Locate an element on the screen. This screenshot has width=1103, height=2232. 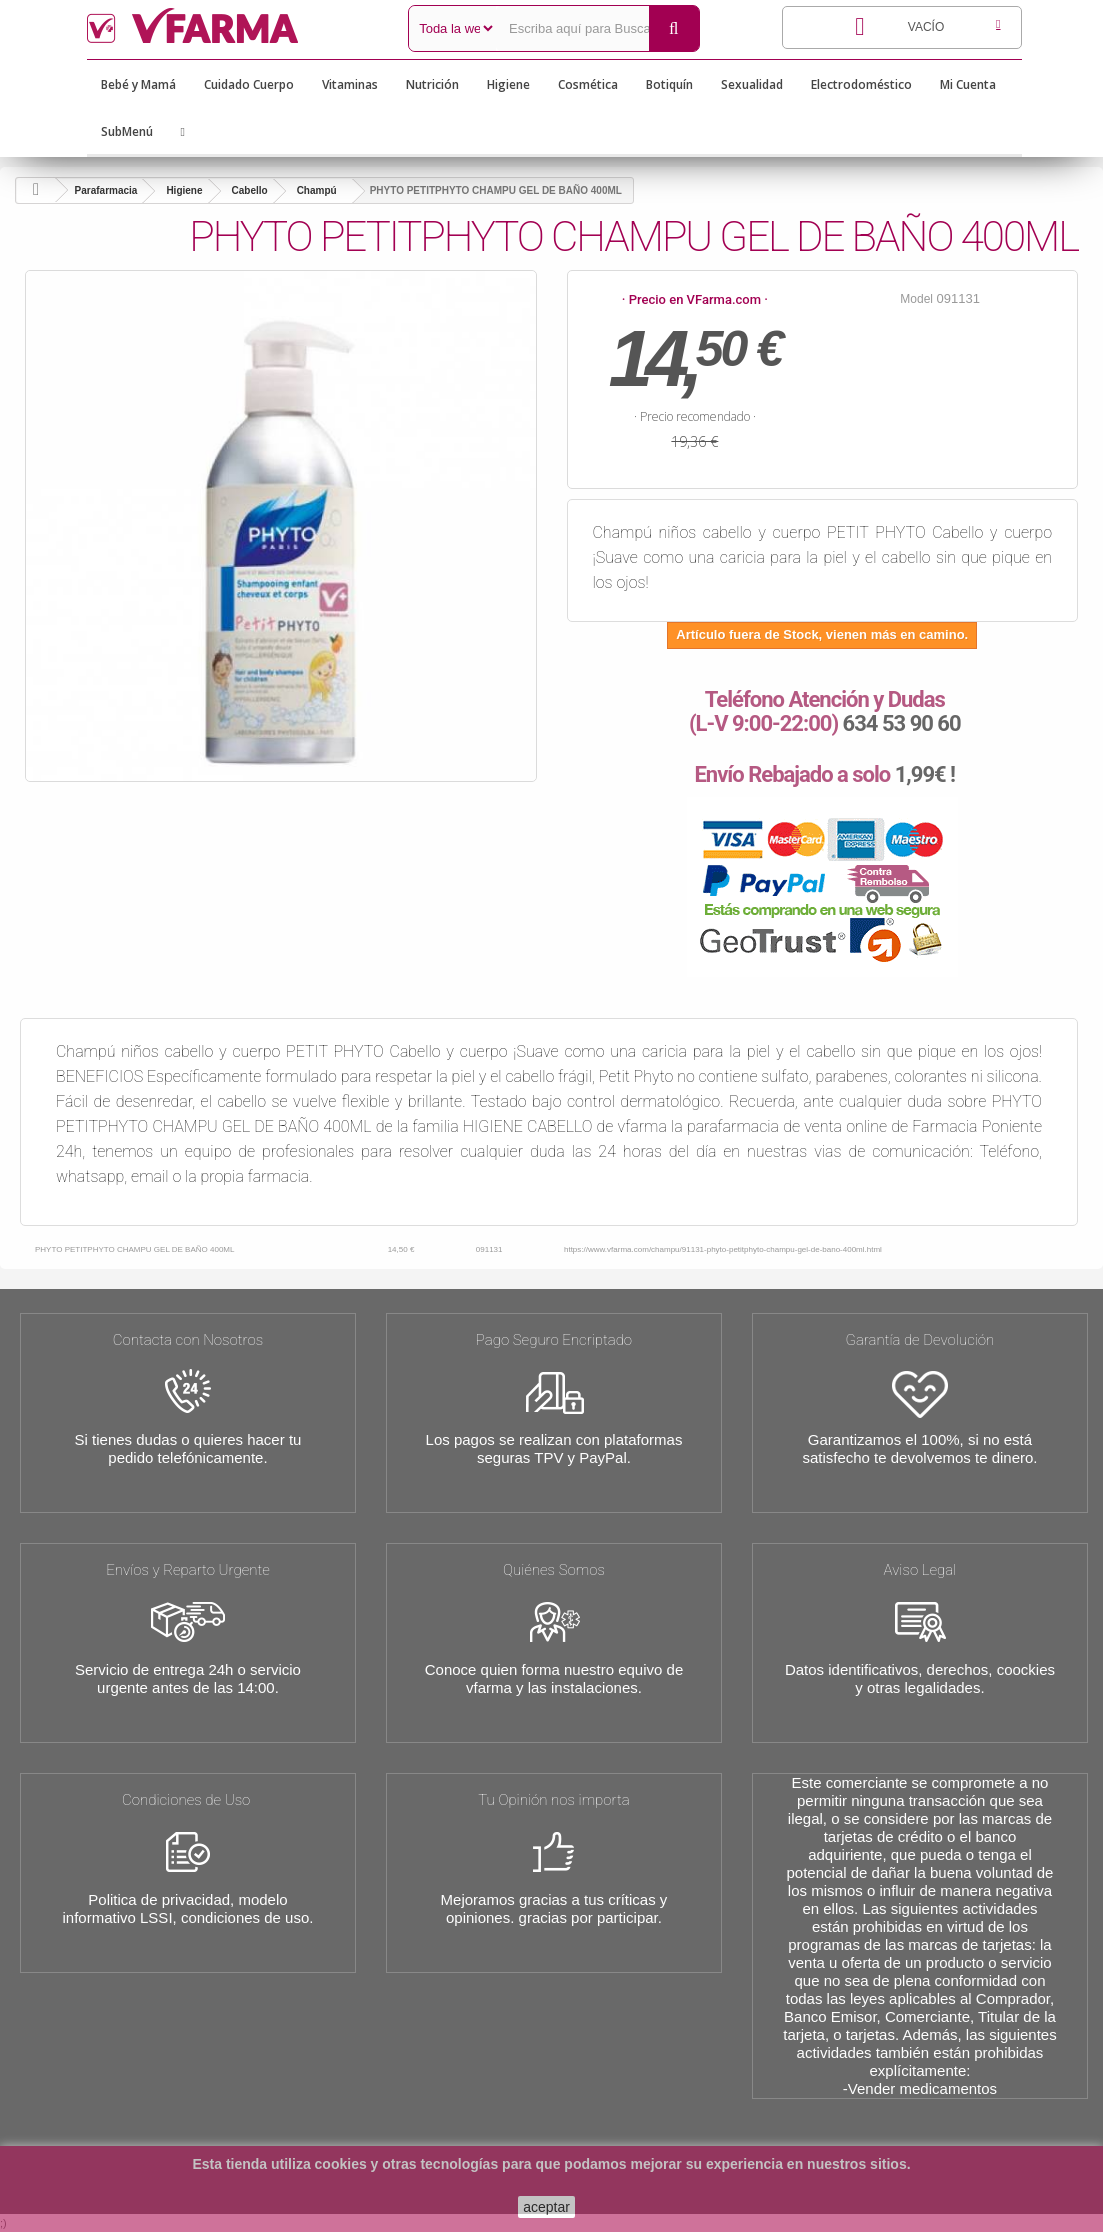
Electrodoméstico is located at coordinates (861, 84).